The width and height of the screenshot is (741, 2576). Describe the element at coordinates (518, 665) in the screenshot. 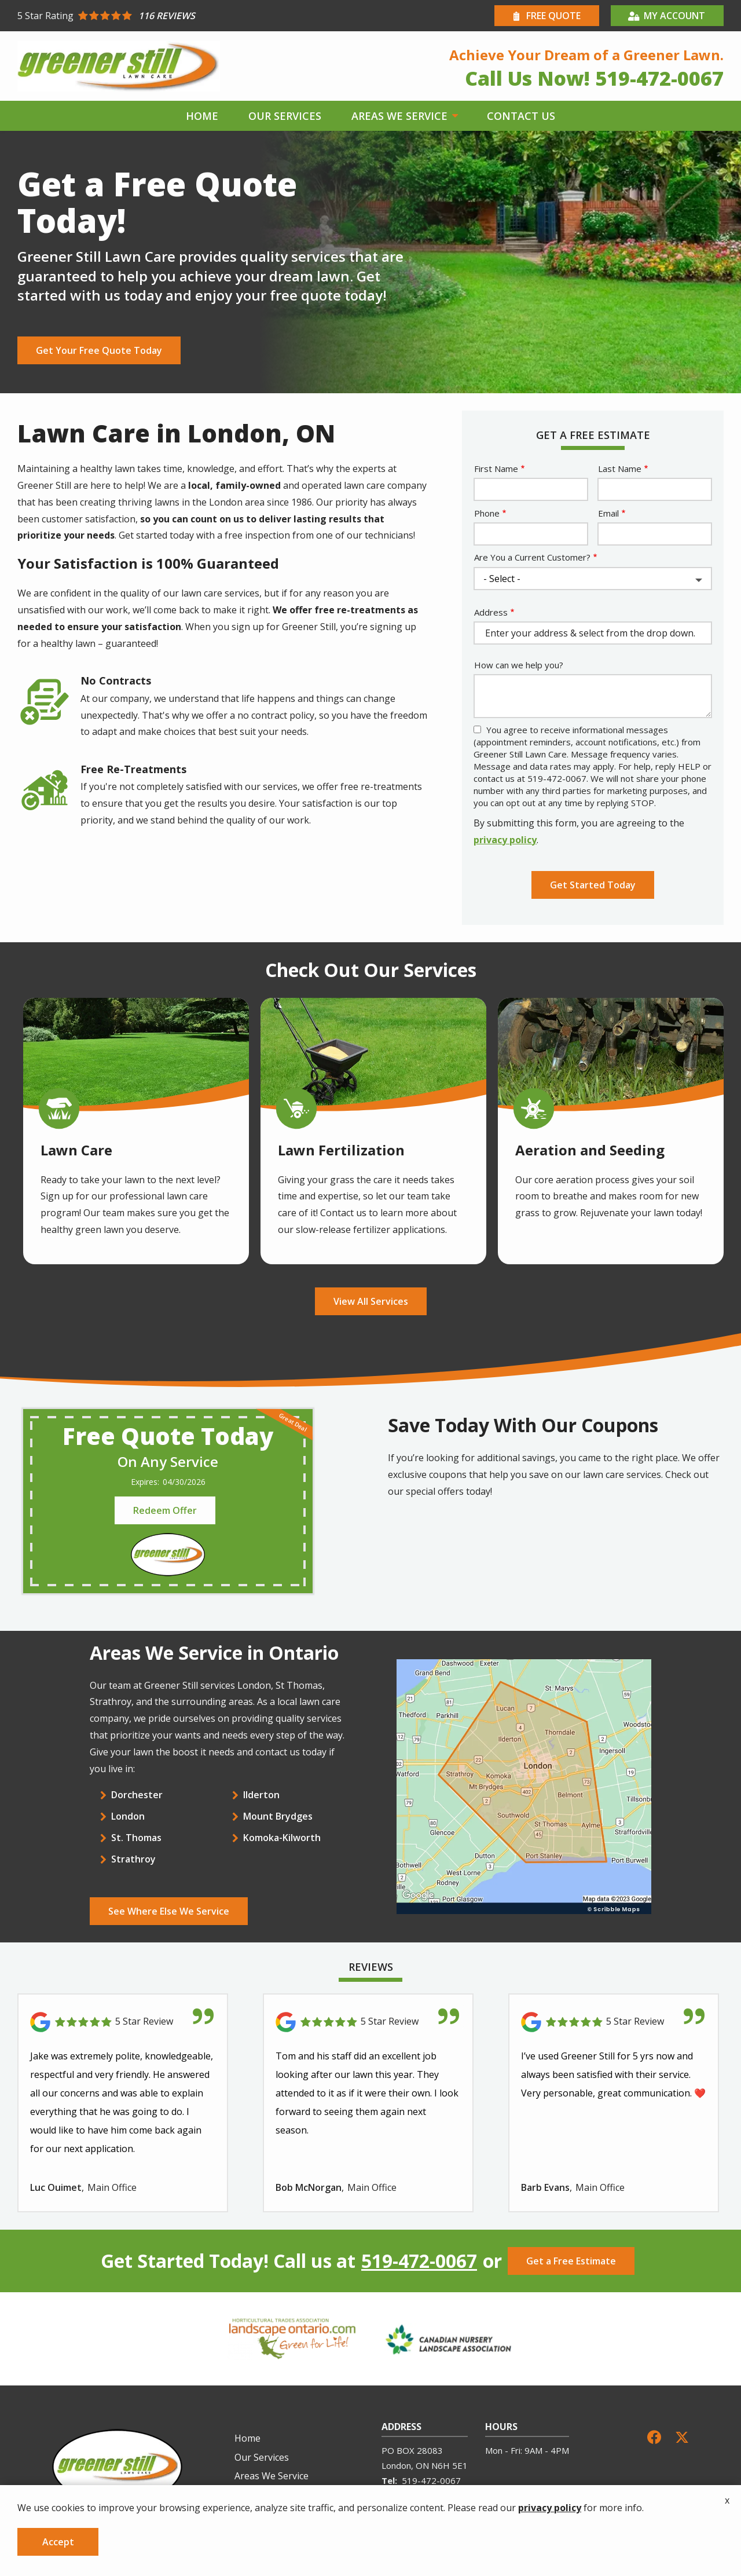

I see `How can we help you?` at that location.